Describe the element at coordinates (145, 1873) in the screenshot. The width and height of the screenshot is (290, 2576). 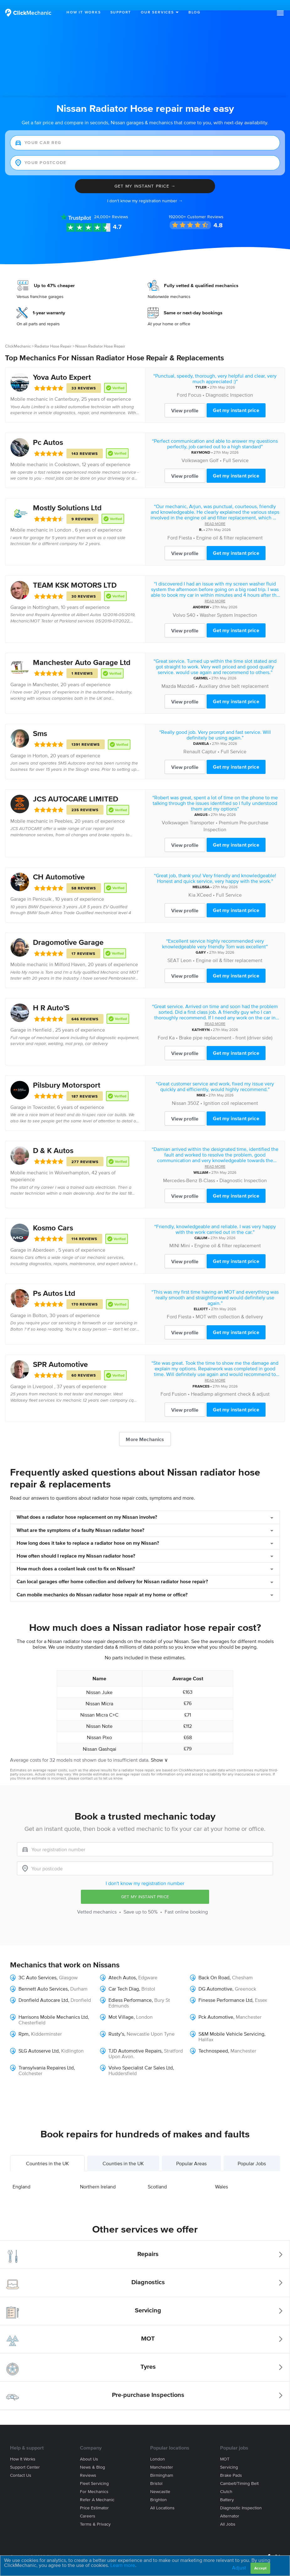
I see `I don't know my registration number` at that location.